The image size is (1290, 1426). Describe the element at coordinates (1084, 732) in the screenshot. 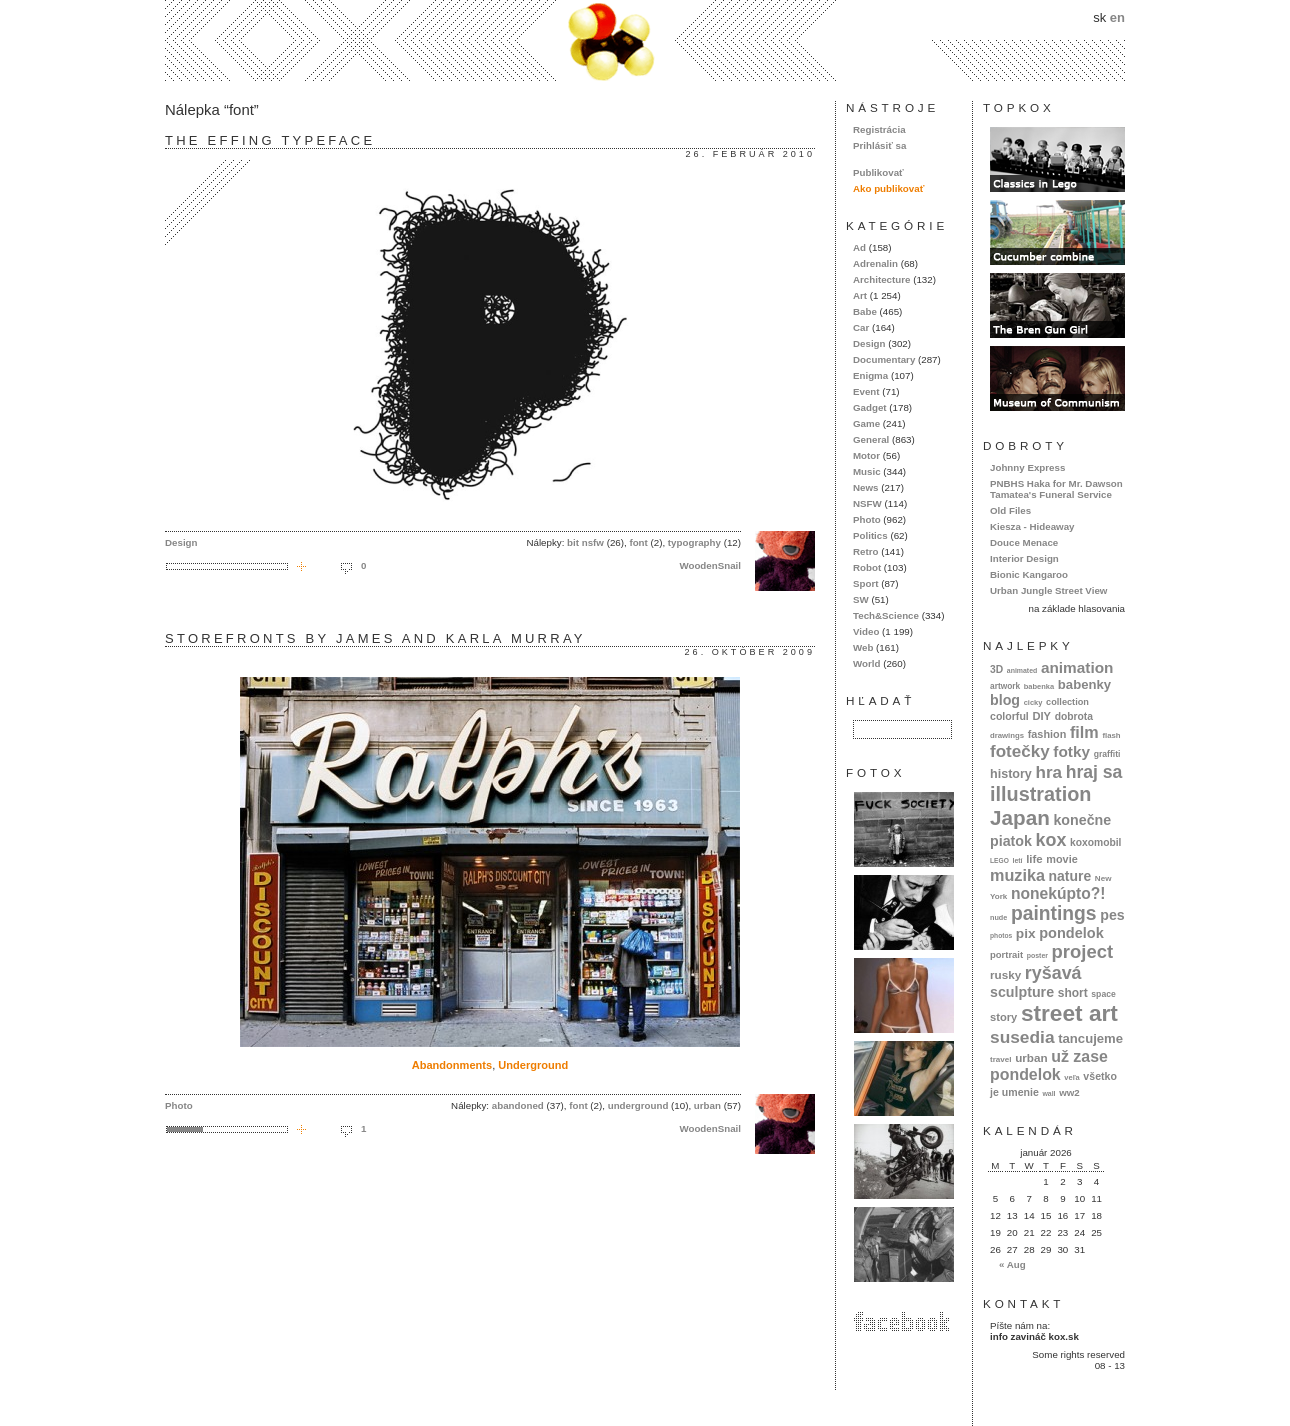

I see `film` at that location.